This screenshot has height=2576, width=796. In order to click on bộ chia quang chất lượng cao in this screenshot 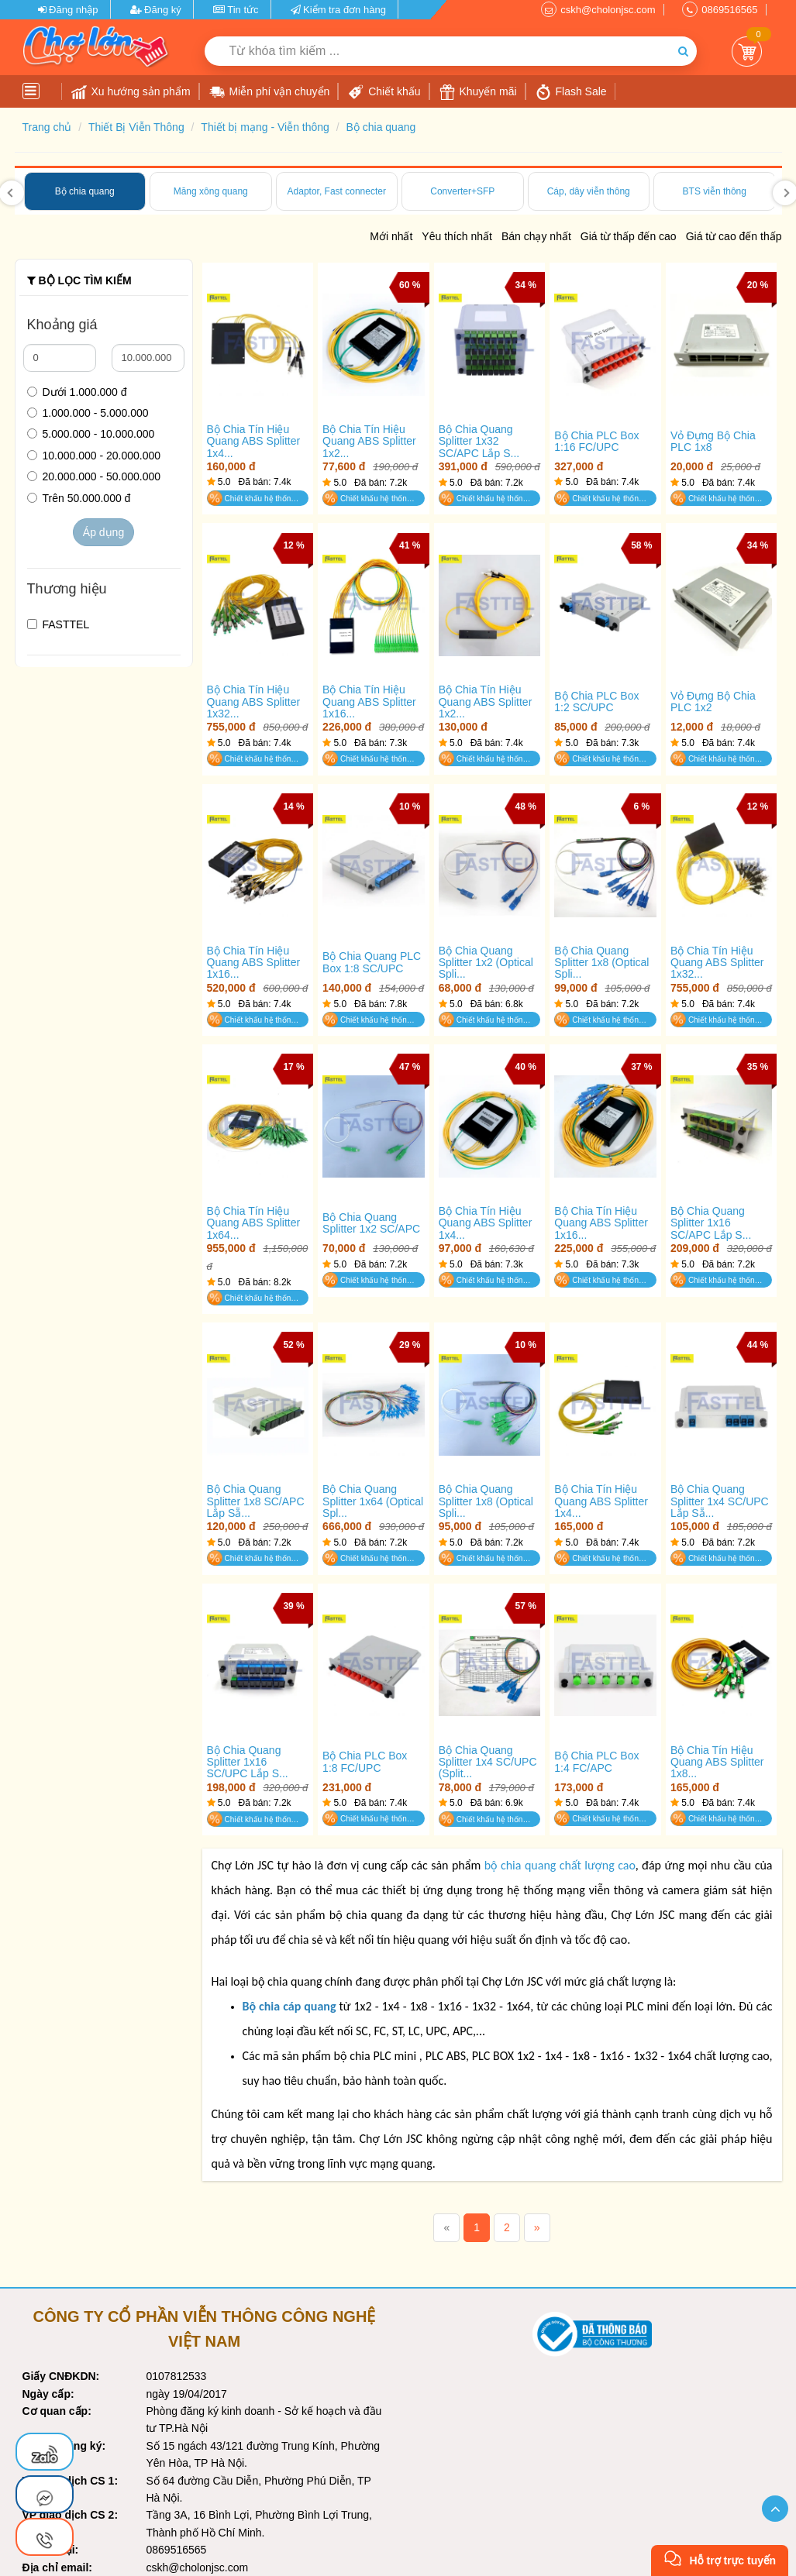, I will do `click(560, 1865)`.